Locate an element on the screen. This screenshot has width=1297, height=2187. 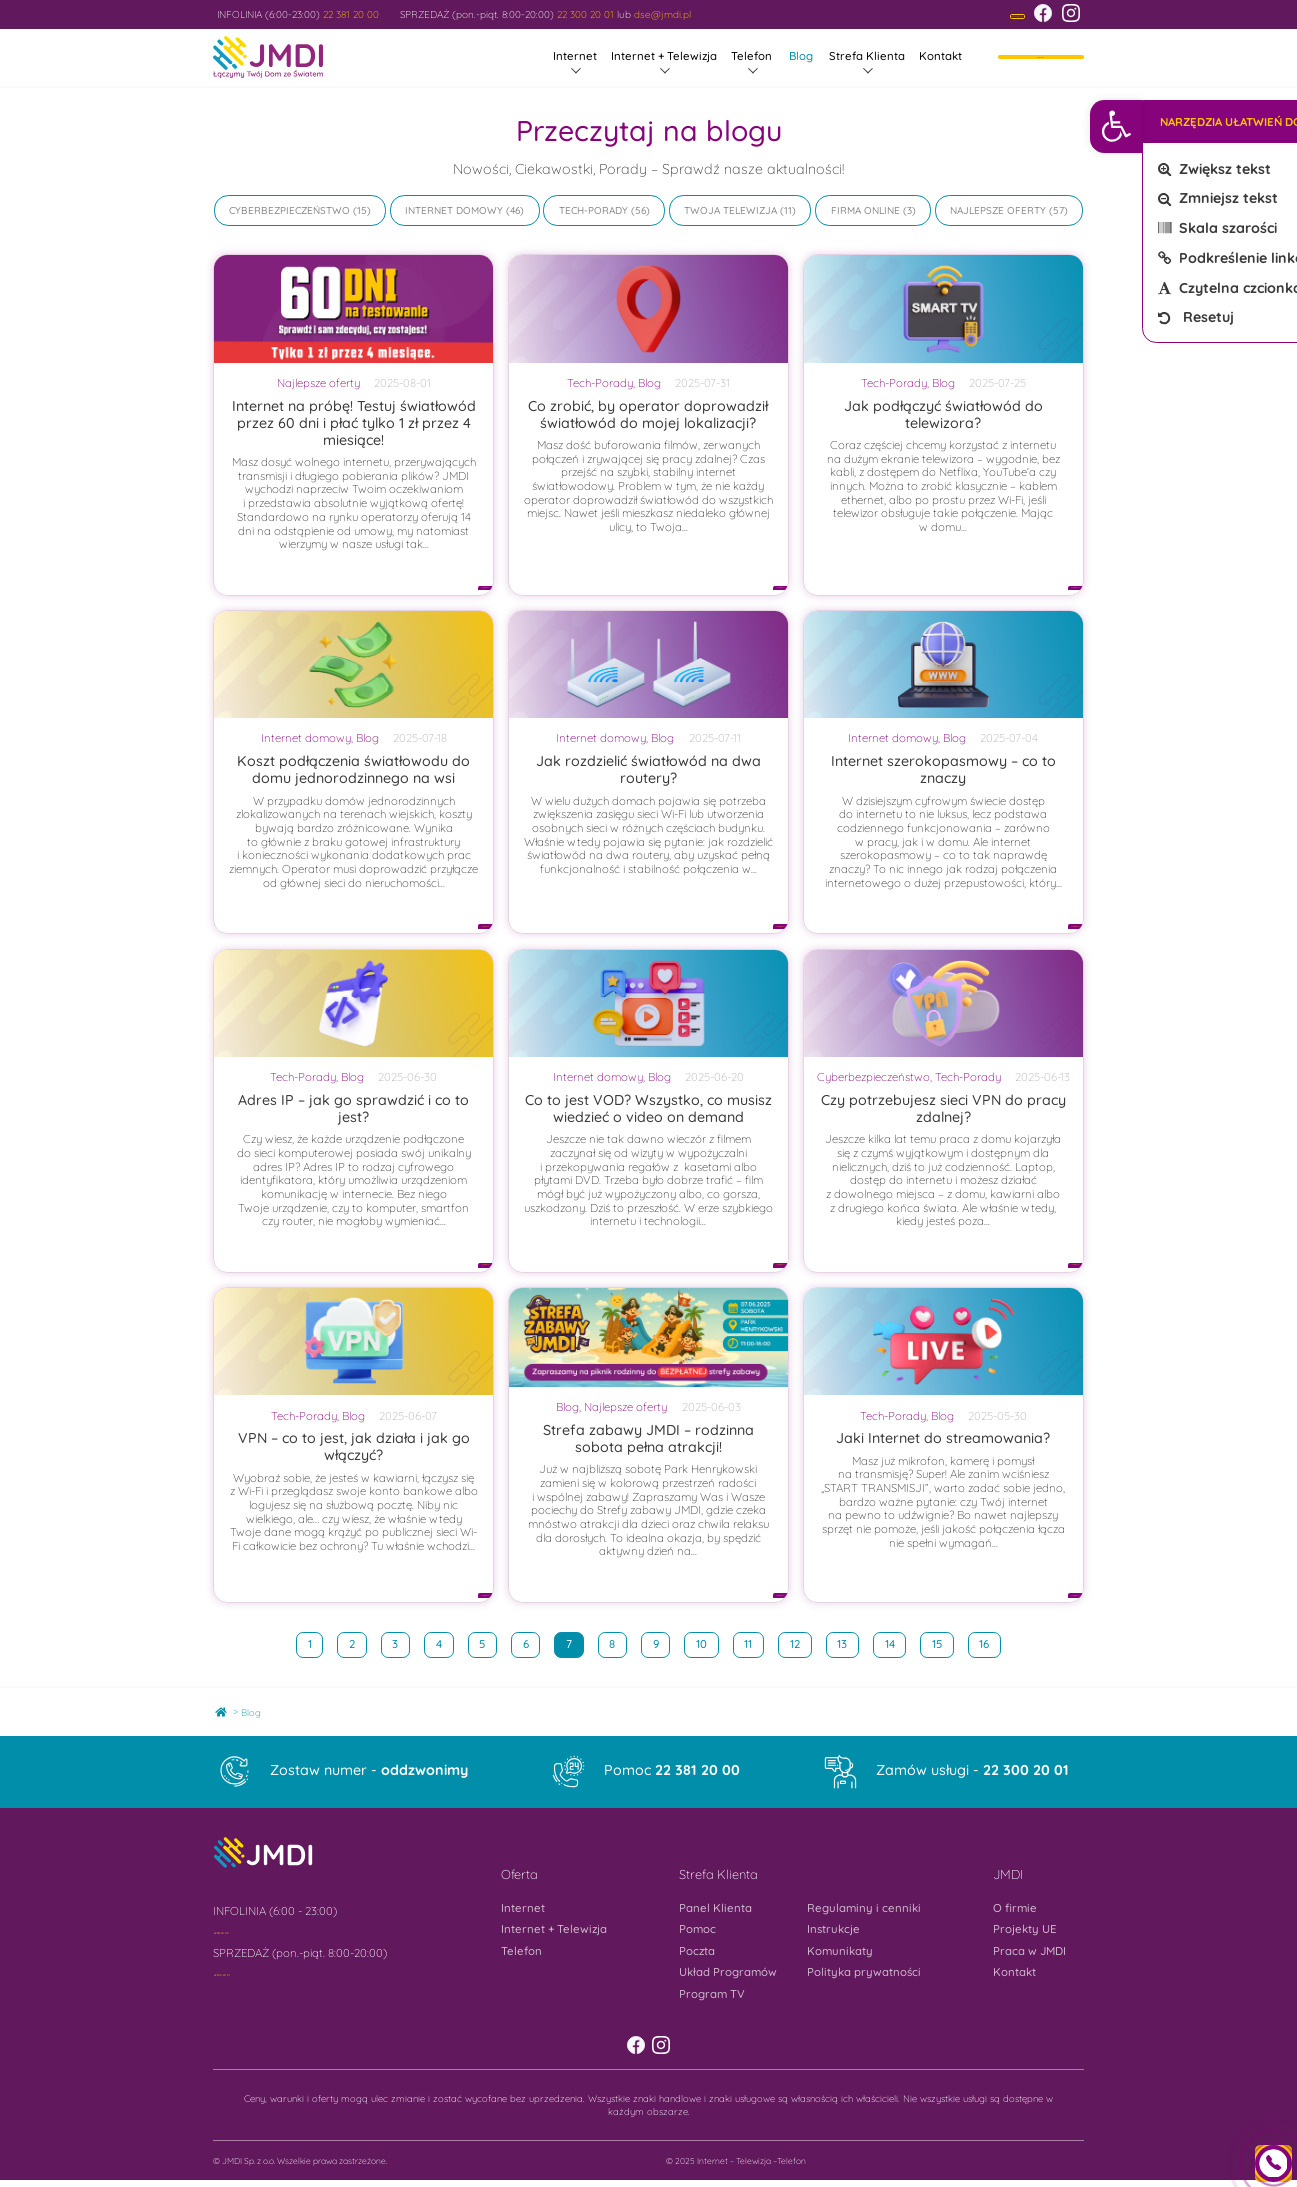
Internet [link] is located at coordinates (575, 58).